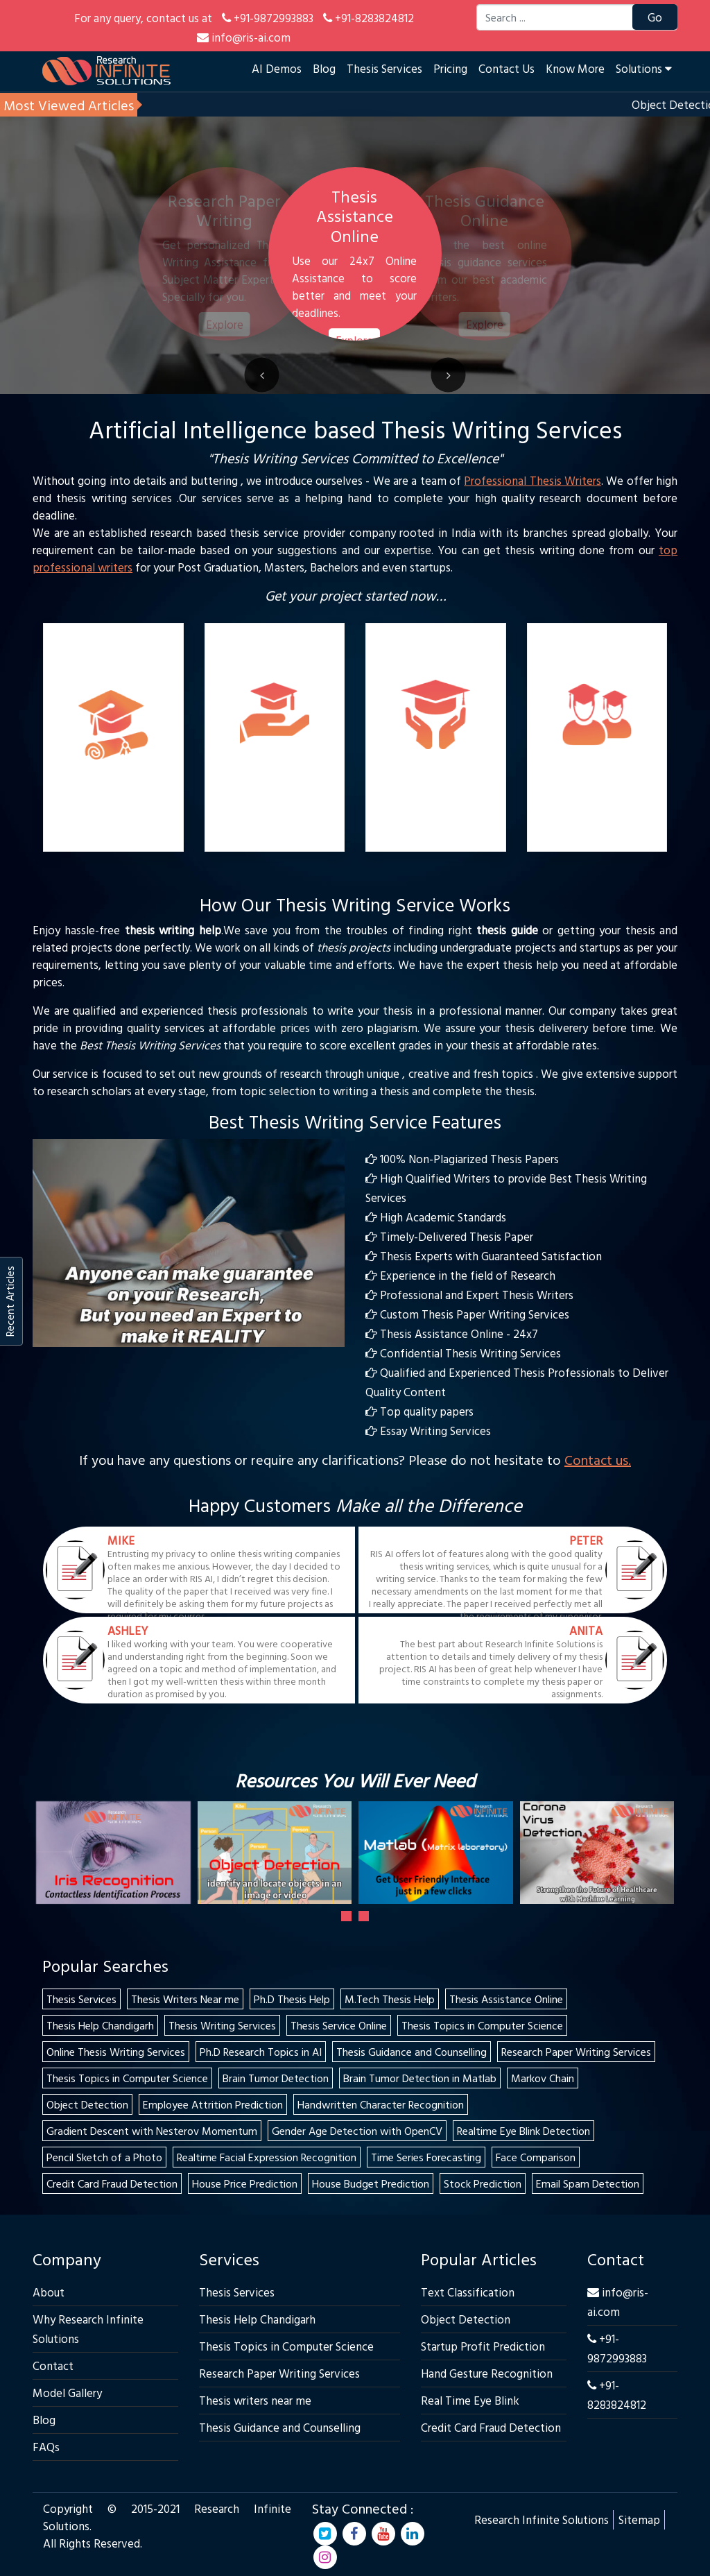 The image size is (710, 2576). Describe the element at coordinates (467, 2292) in the screenshot. I see `Text Classification` at that location.